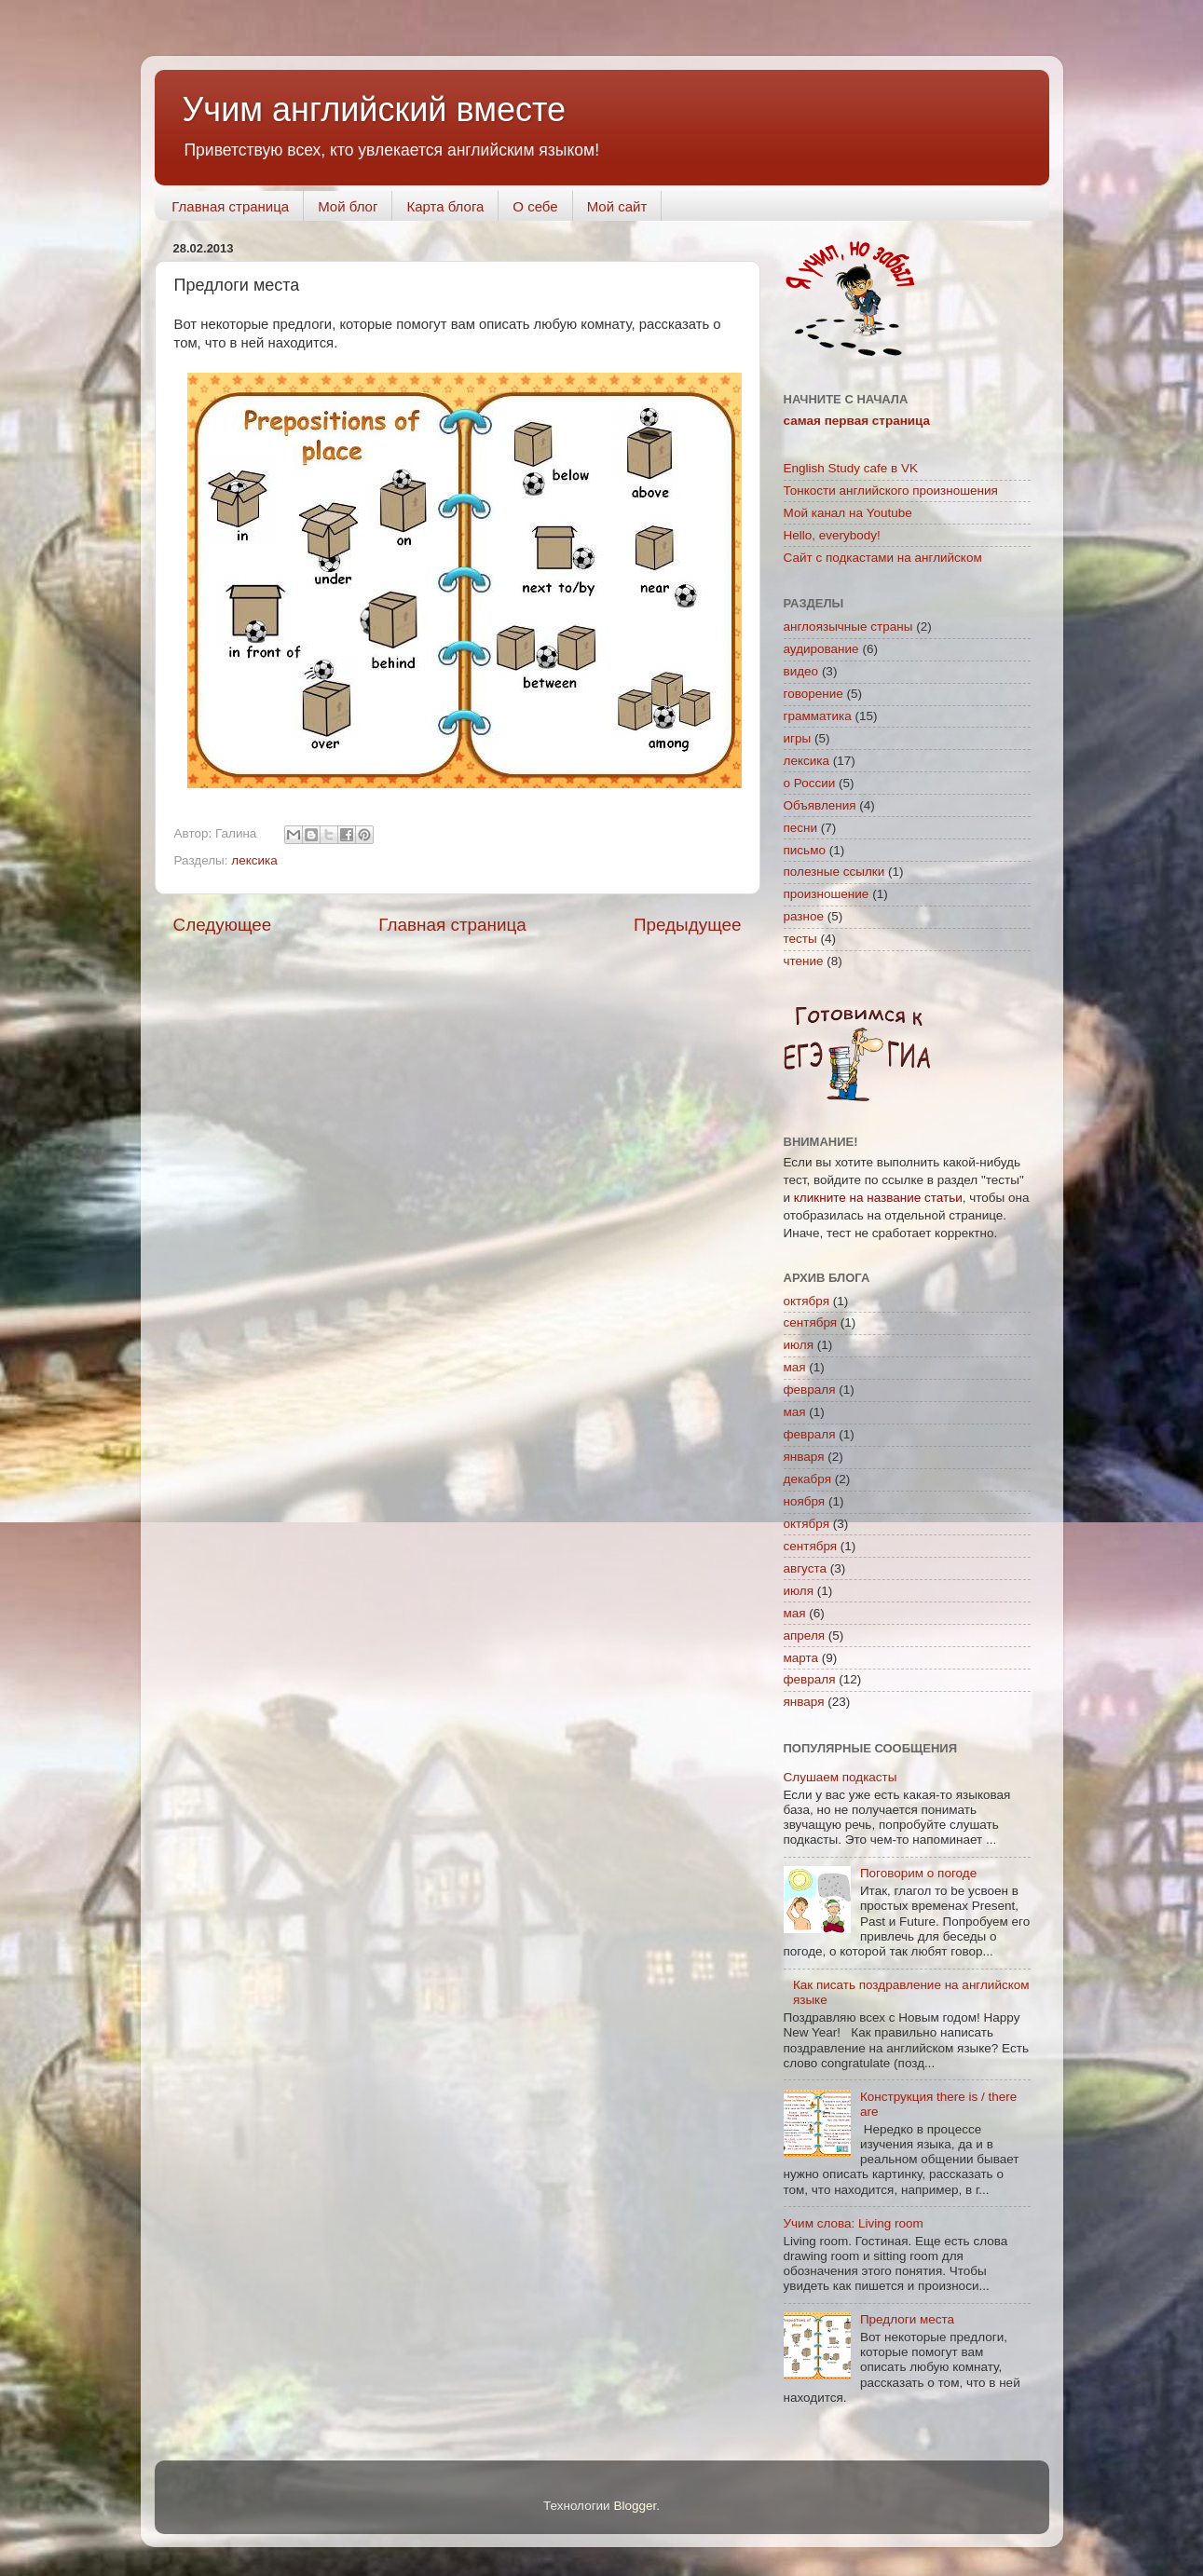  I want to click on о России, so click(810, 783).